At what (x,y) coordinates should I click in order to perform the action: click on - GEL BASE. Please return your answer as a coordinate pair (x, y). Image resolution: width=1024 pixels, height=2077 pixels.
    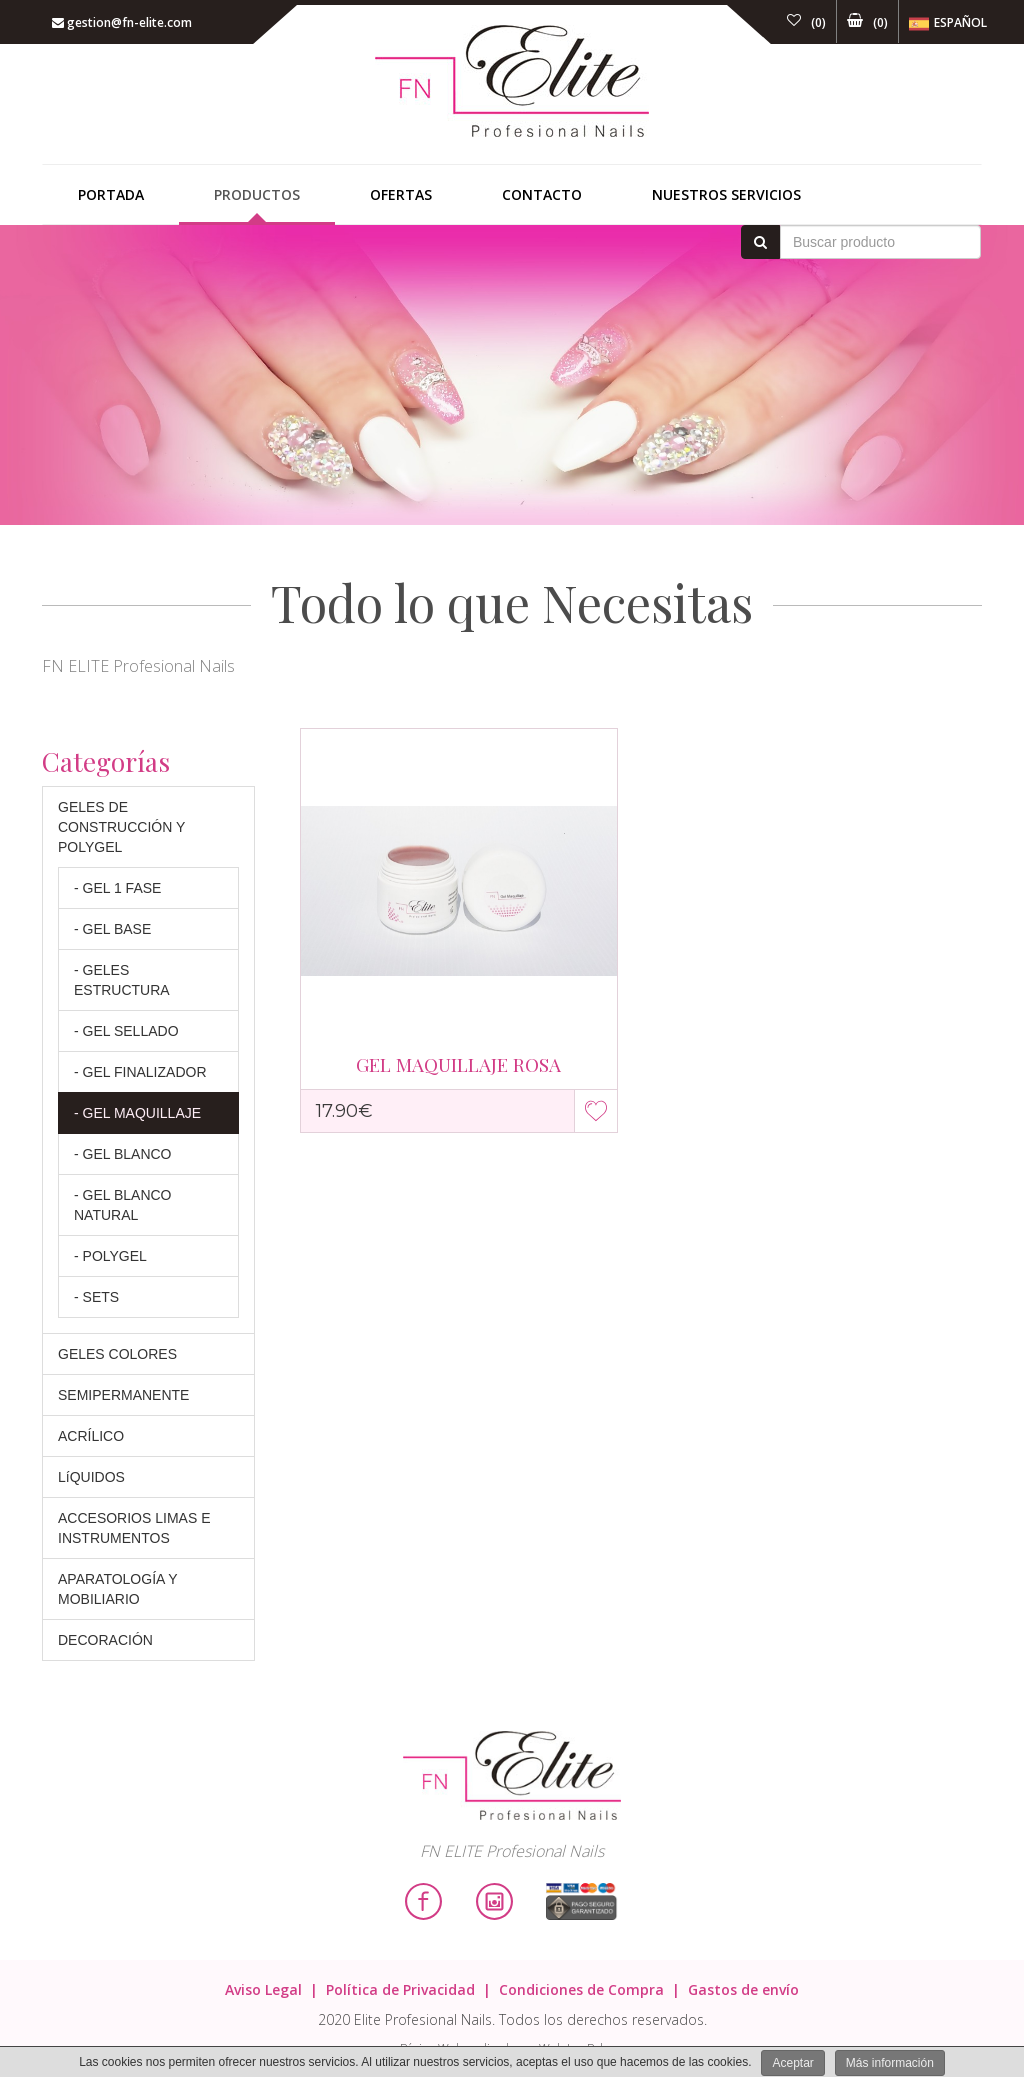
    Looking at the image, I should click on (112, 929).